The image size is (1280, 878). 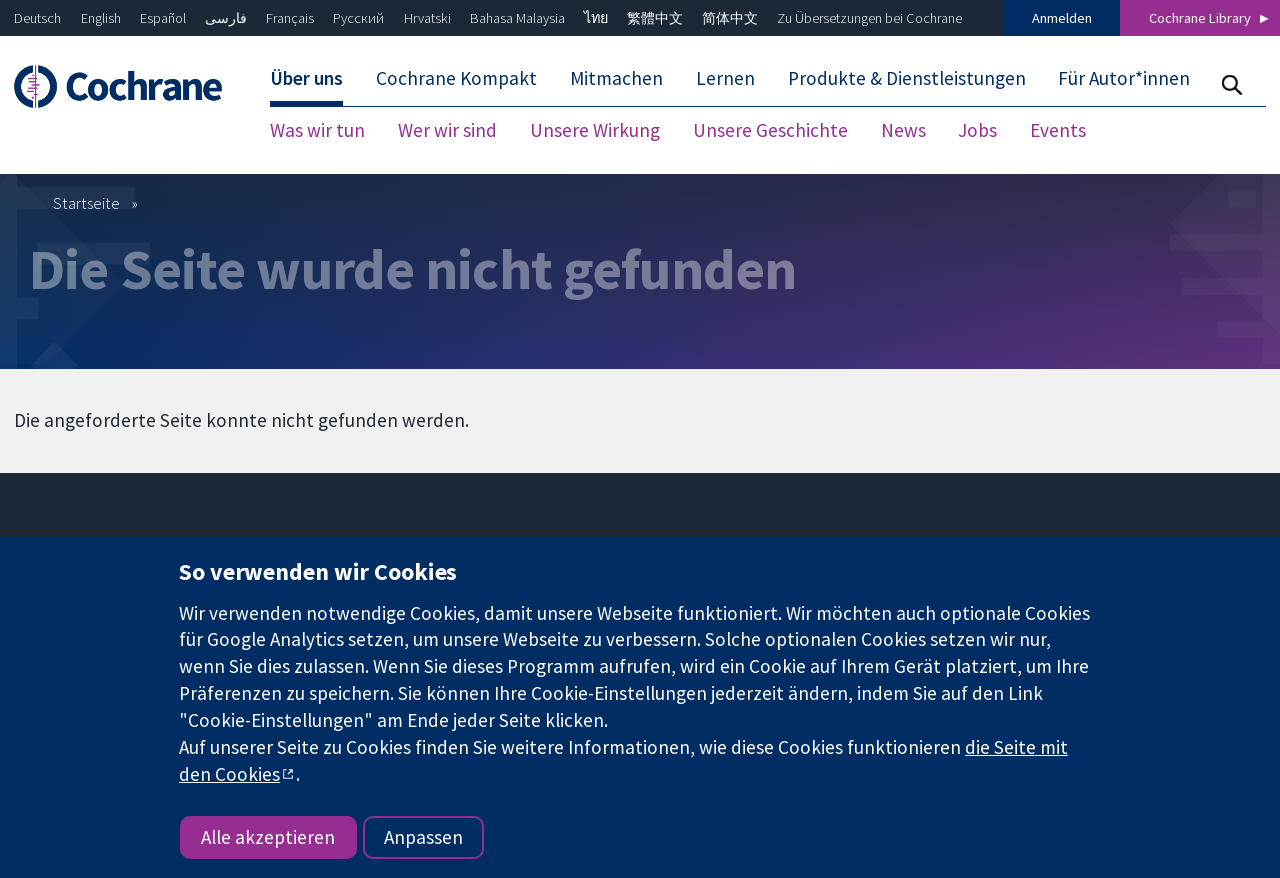 What do you see at coordinates (1058, 130) in the screenshot?
I see `Events [menuitem]` at bounding box center [1058, 130].